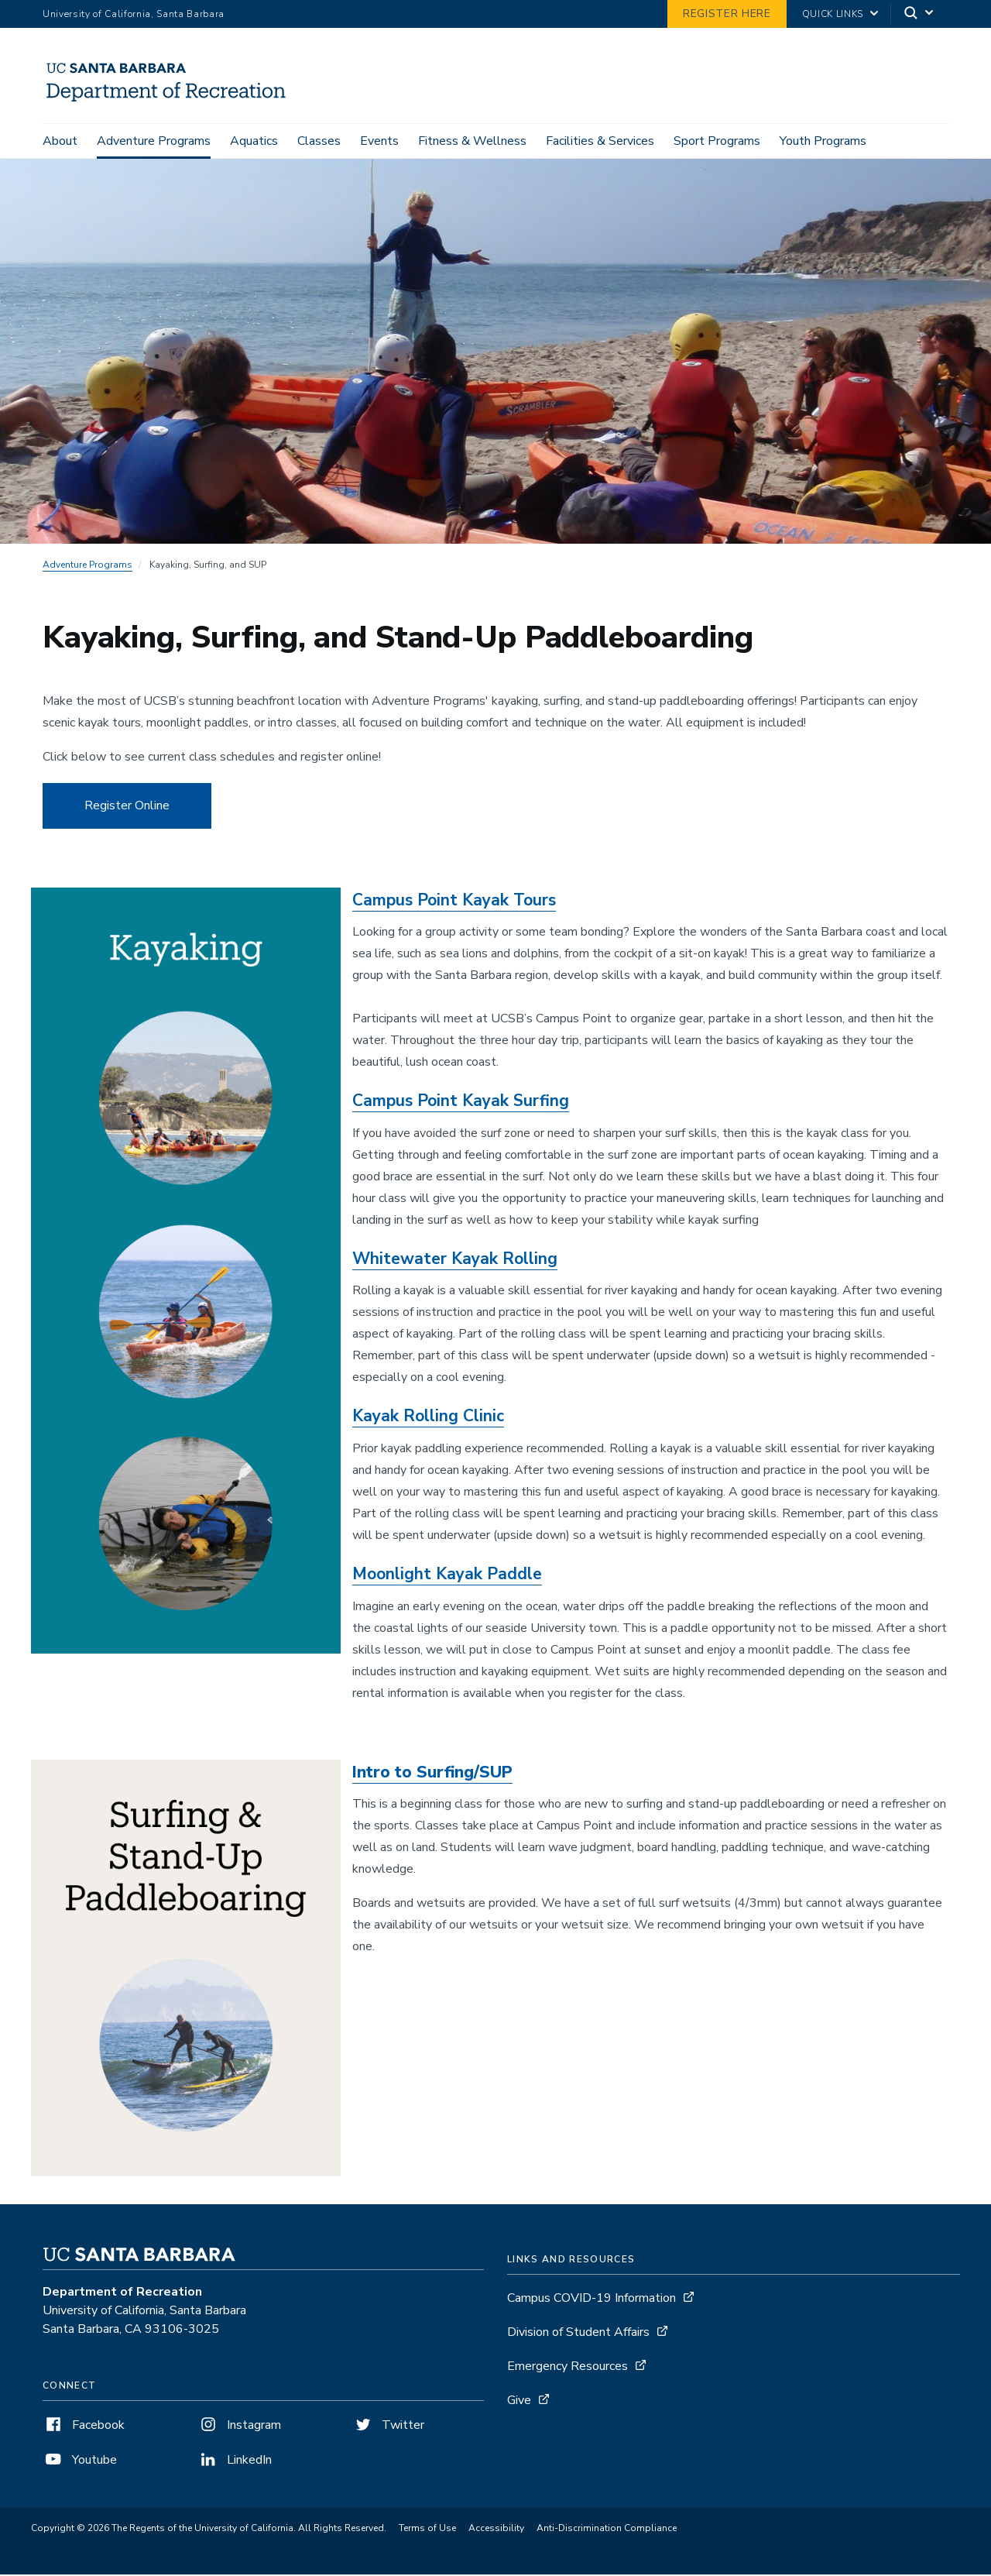 The image size is (991, 2576). Describe the element at coordinates (717, 140) in the screenshot. I see `Sport Programs` at that location.